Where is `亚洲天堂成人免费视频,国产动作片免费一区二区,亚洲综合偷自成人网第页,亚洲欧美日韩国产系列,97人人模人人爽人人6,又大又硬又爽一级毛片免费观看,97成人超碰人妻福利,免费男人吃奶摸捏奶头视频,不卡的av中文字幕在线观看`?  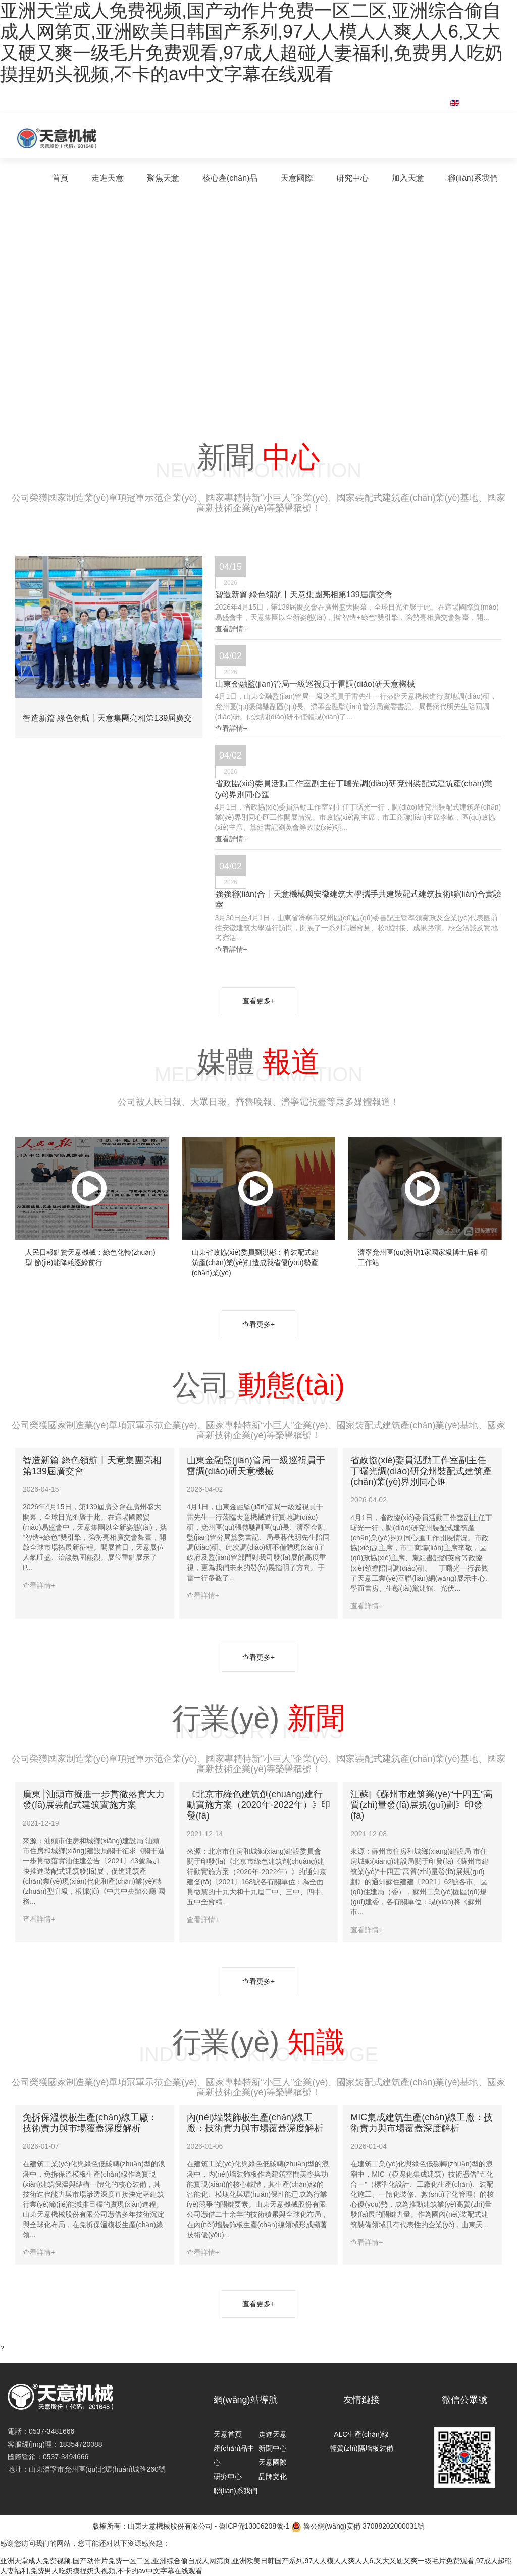
亚洲天堂成人免费视频,国产动作片免费一区二区,亚洲综合偷自成人网第页,亚洲欧美日韩国产系列,97人人模人人爽人人6,又大又硬又爽一级毛片免费观看,97成人超碰人妻福利,免费男人吃奶摸捏奶头视频,不卡的av中文字幕在线观看 is located at coordinates (251, 42).